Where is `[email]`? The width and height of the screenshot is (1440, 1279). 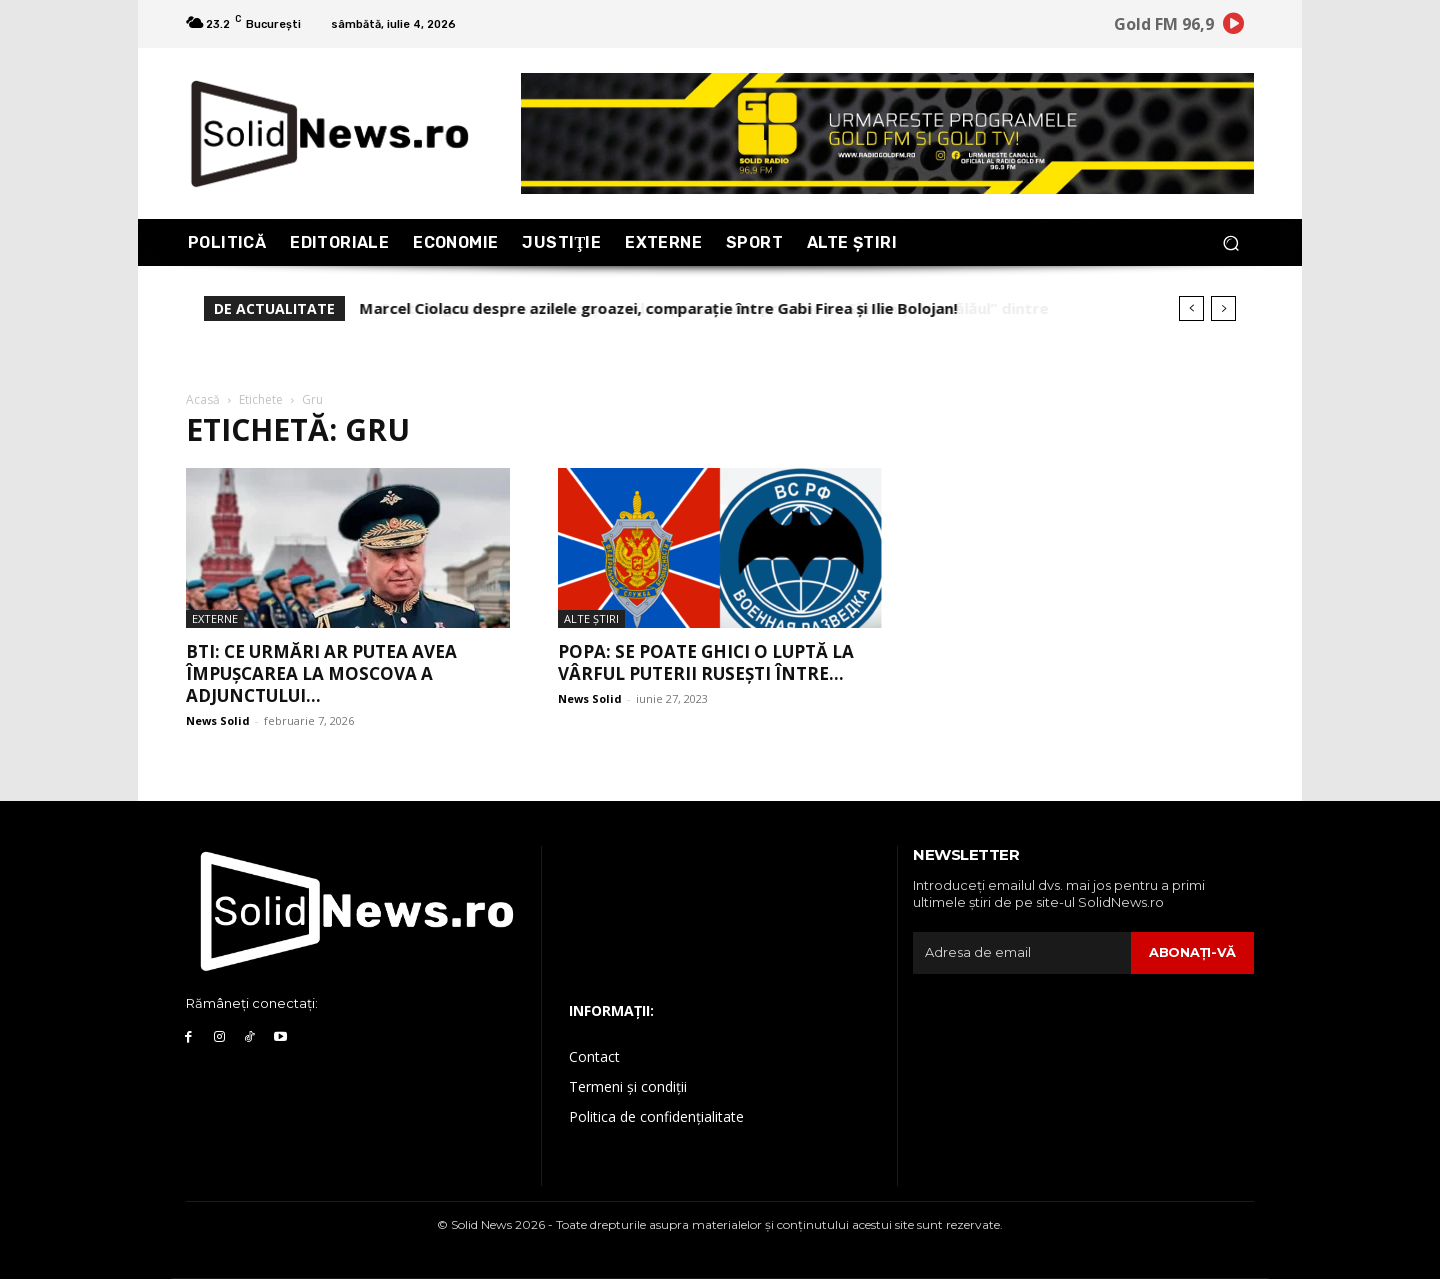 [email] is located at coordinates (1022, 953).